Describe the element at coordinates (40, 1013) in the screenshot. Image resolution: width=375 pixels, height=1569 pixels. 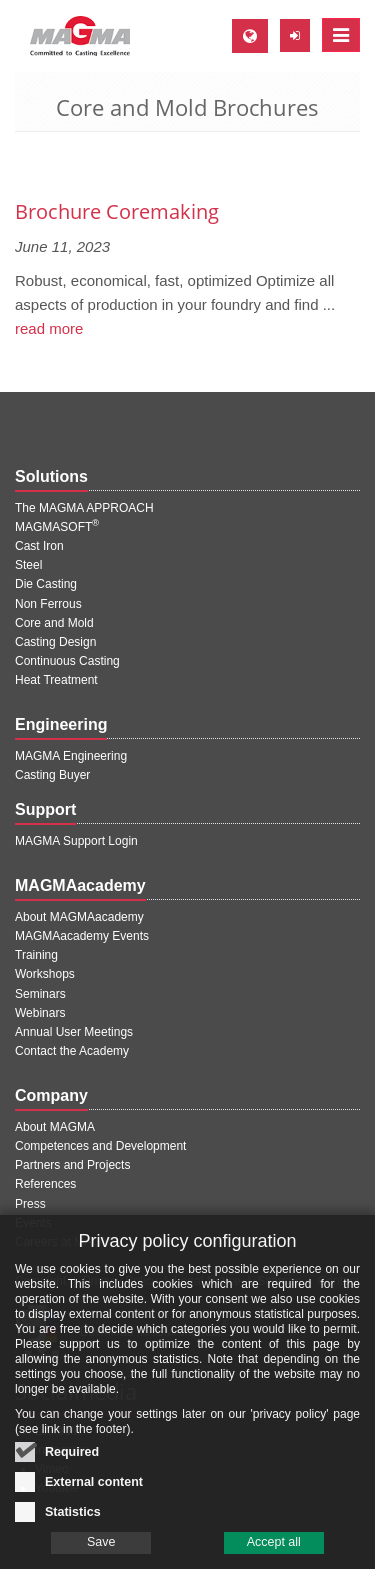
I see `Webinars` at that location.